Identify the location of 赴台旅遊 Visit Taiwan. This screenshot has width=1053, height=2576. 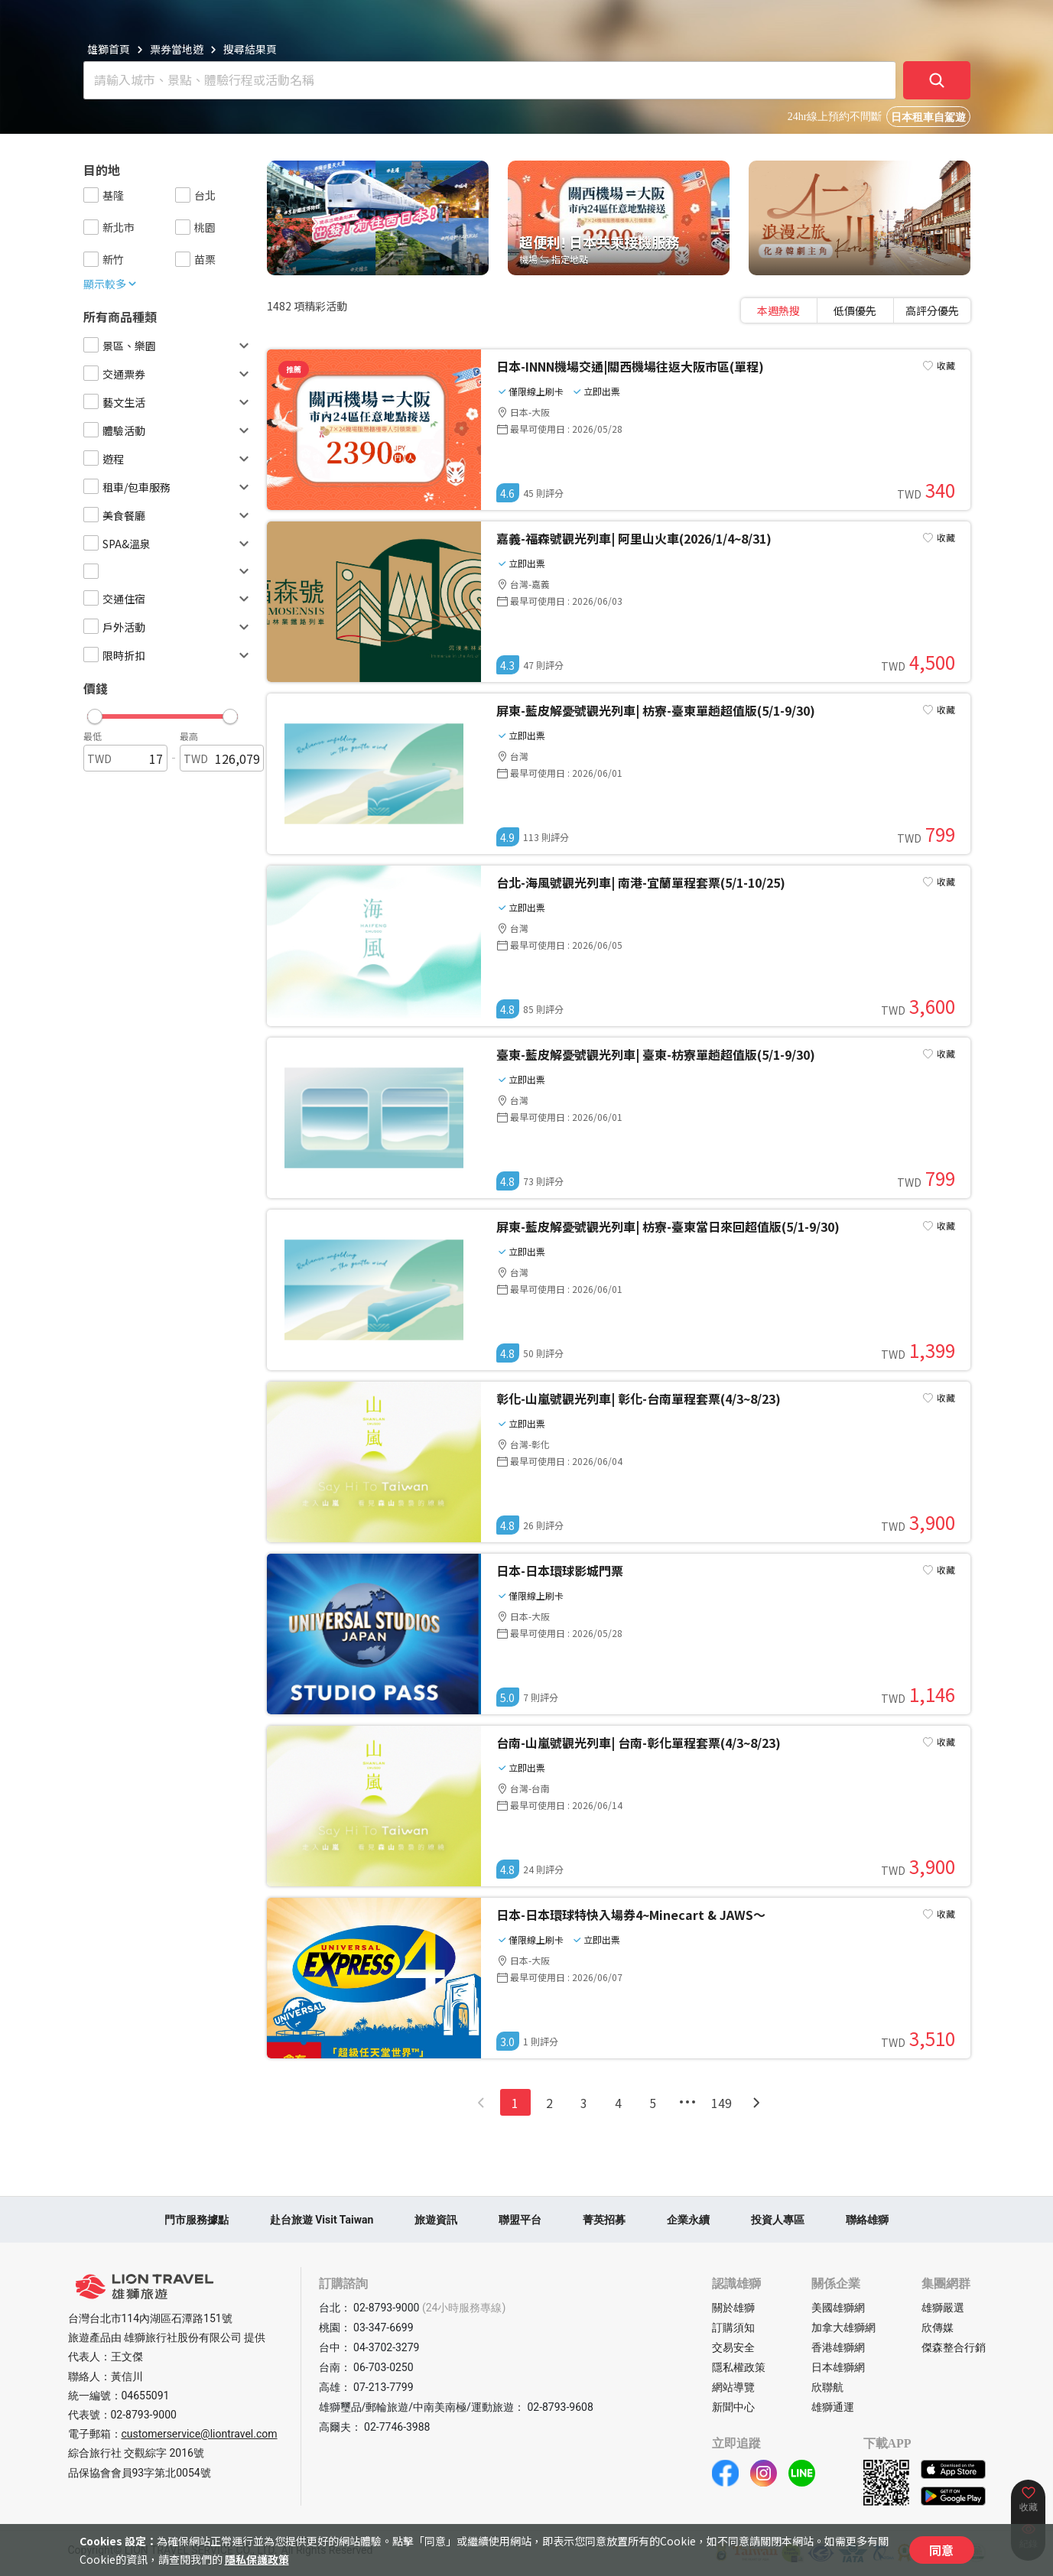
(322, 2220).